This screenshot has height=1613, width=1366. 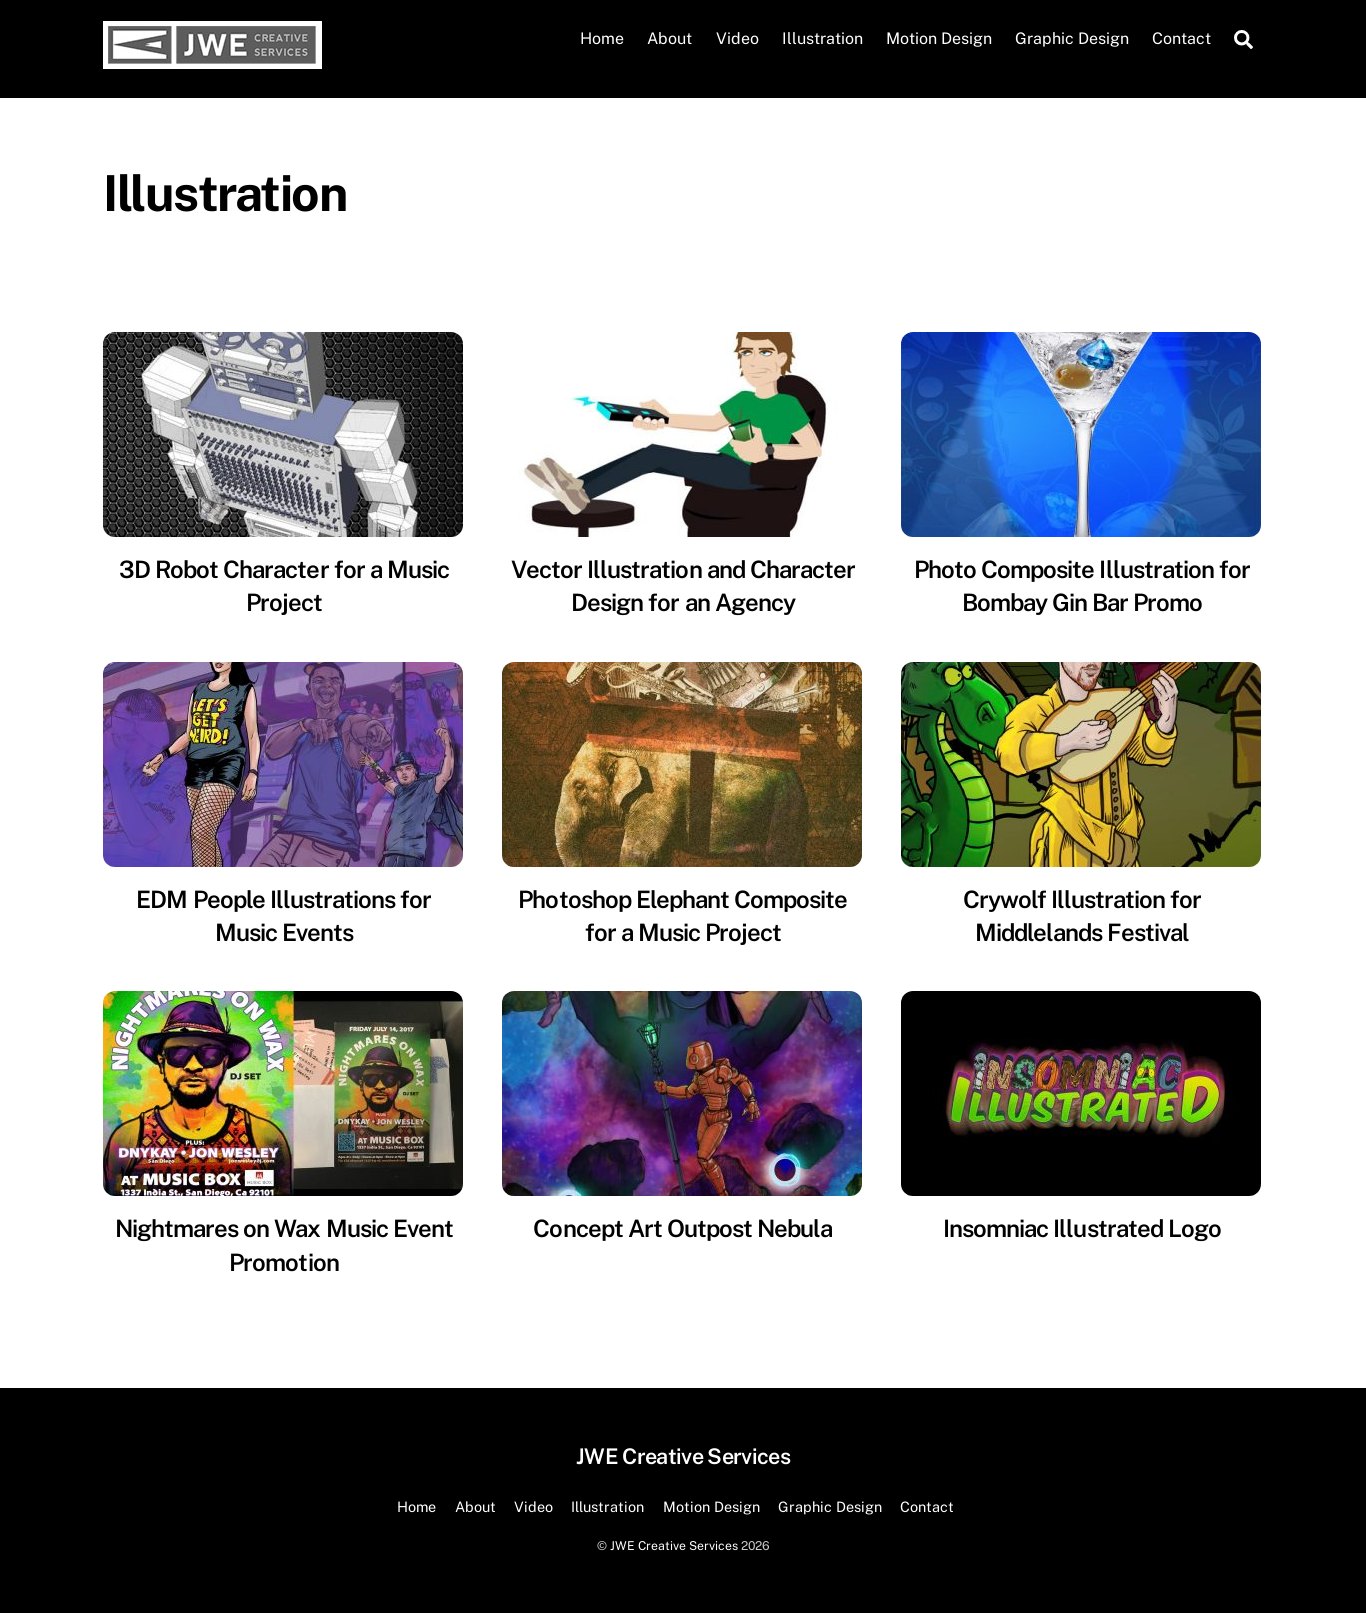 What do you see at coordinates (1082, 586) in the screenshot?
I see `Photo Composite Illustration for Bombay Gin Bar Promo` at bounding box center [1082, 586].